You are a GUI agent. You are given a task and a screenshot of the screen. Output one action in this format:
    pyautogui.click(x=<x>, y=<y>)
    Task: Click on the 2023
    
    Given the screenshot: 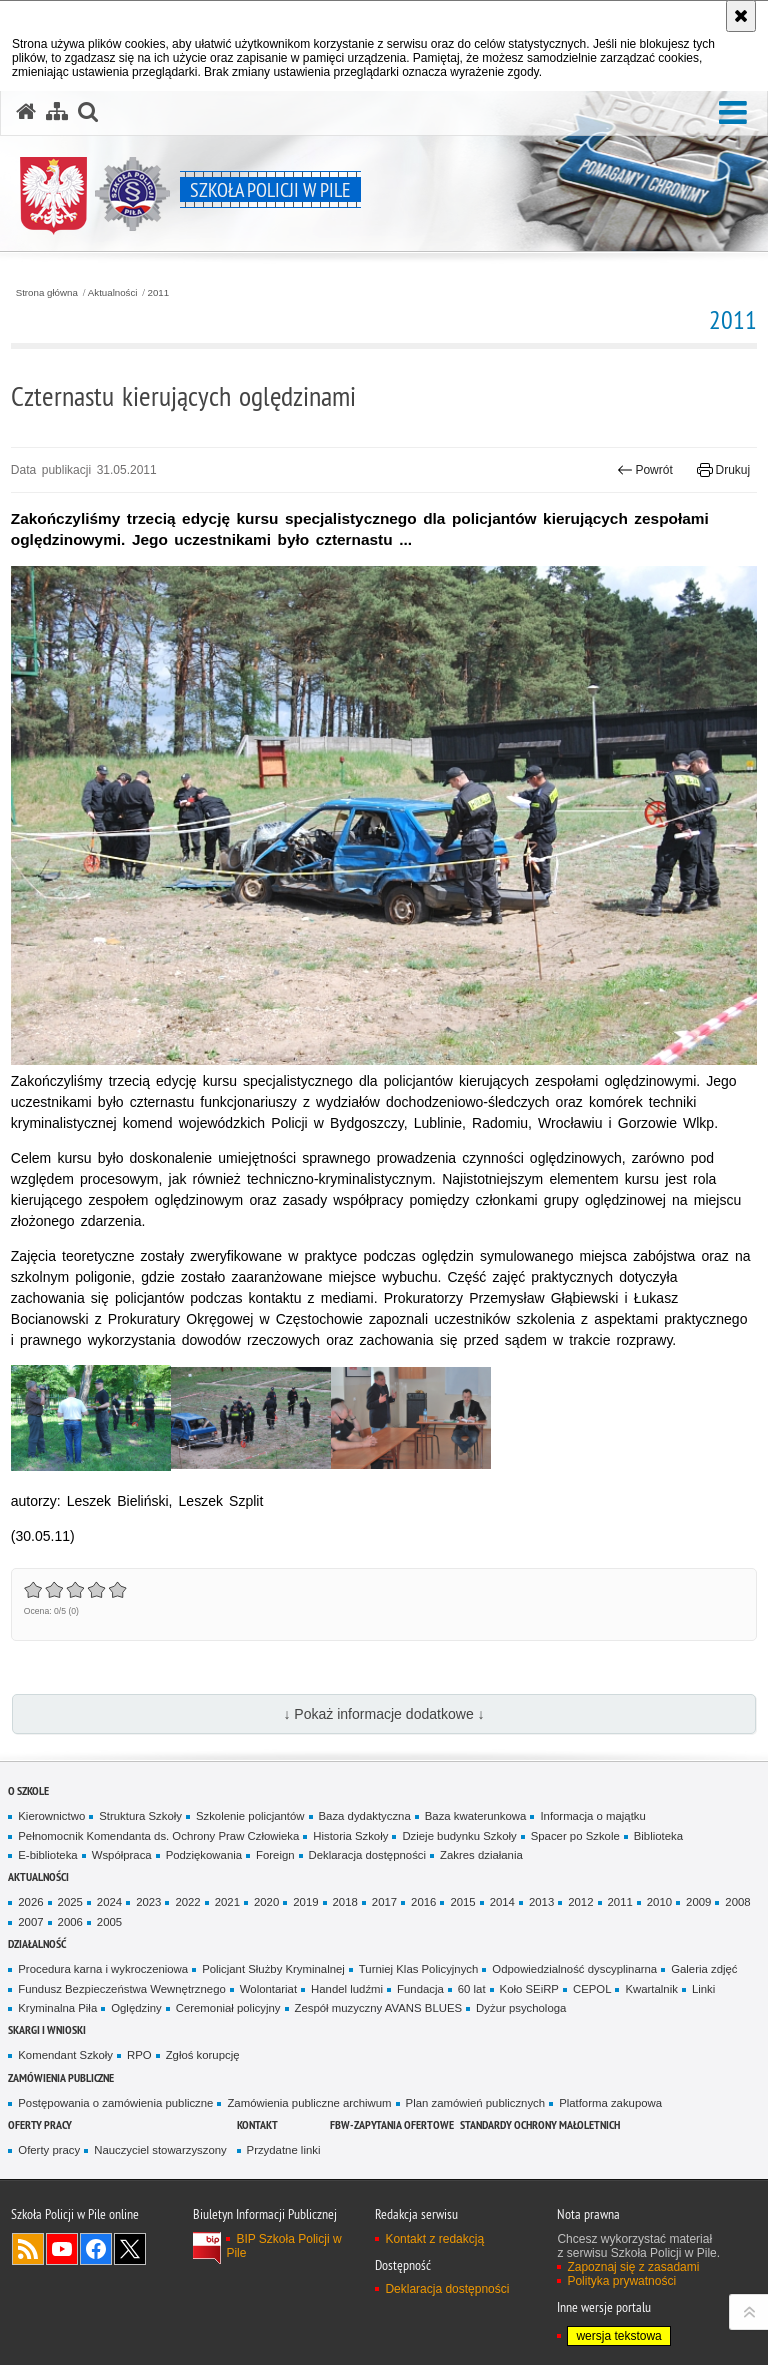 What is the action you would take?
    pyautogui.click(x=148, y=1902)
    